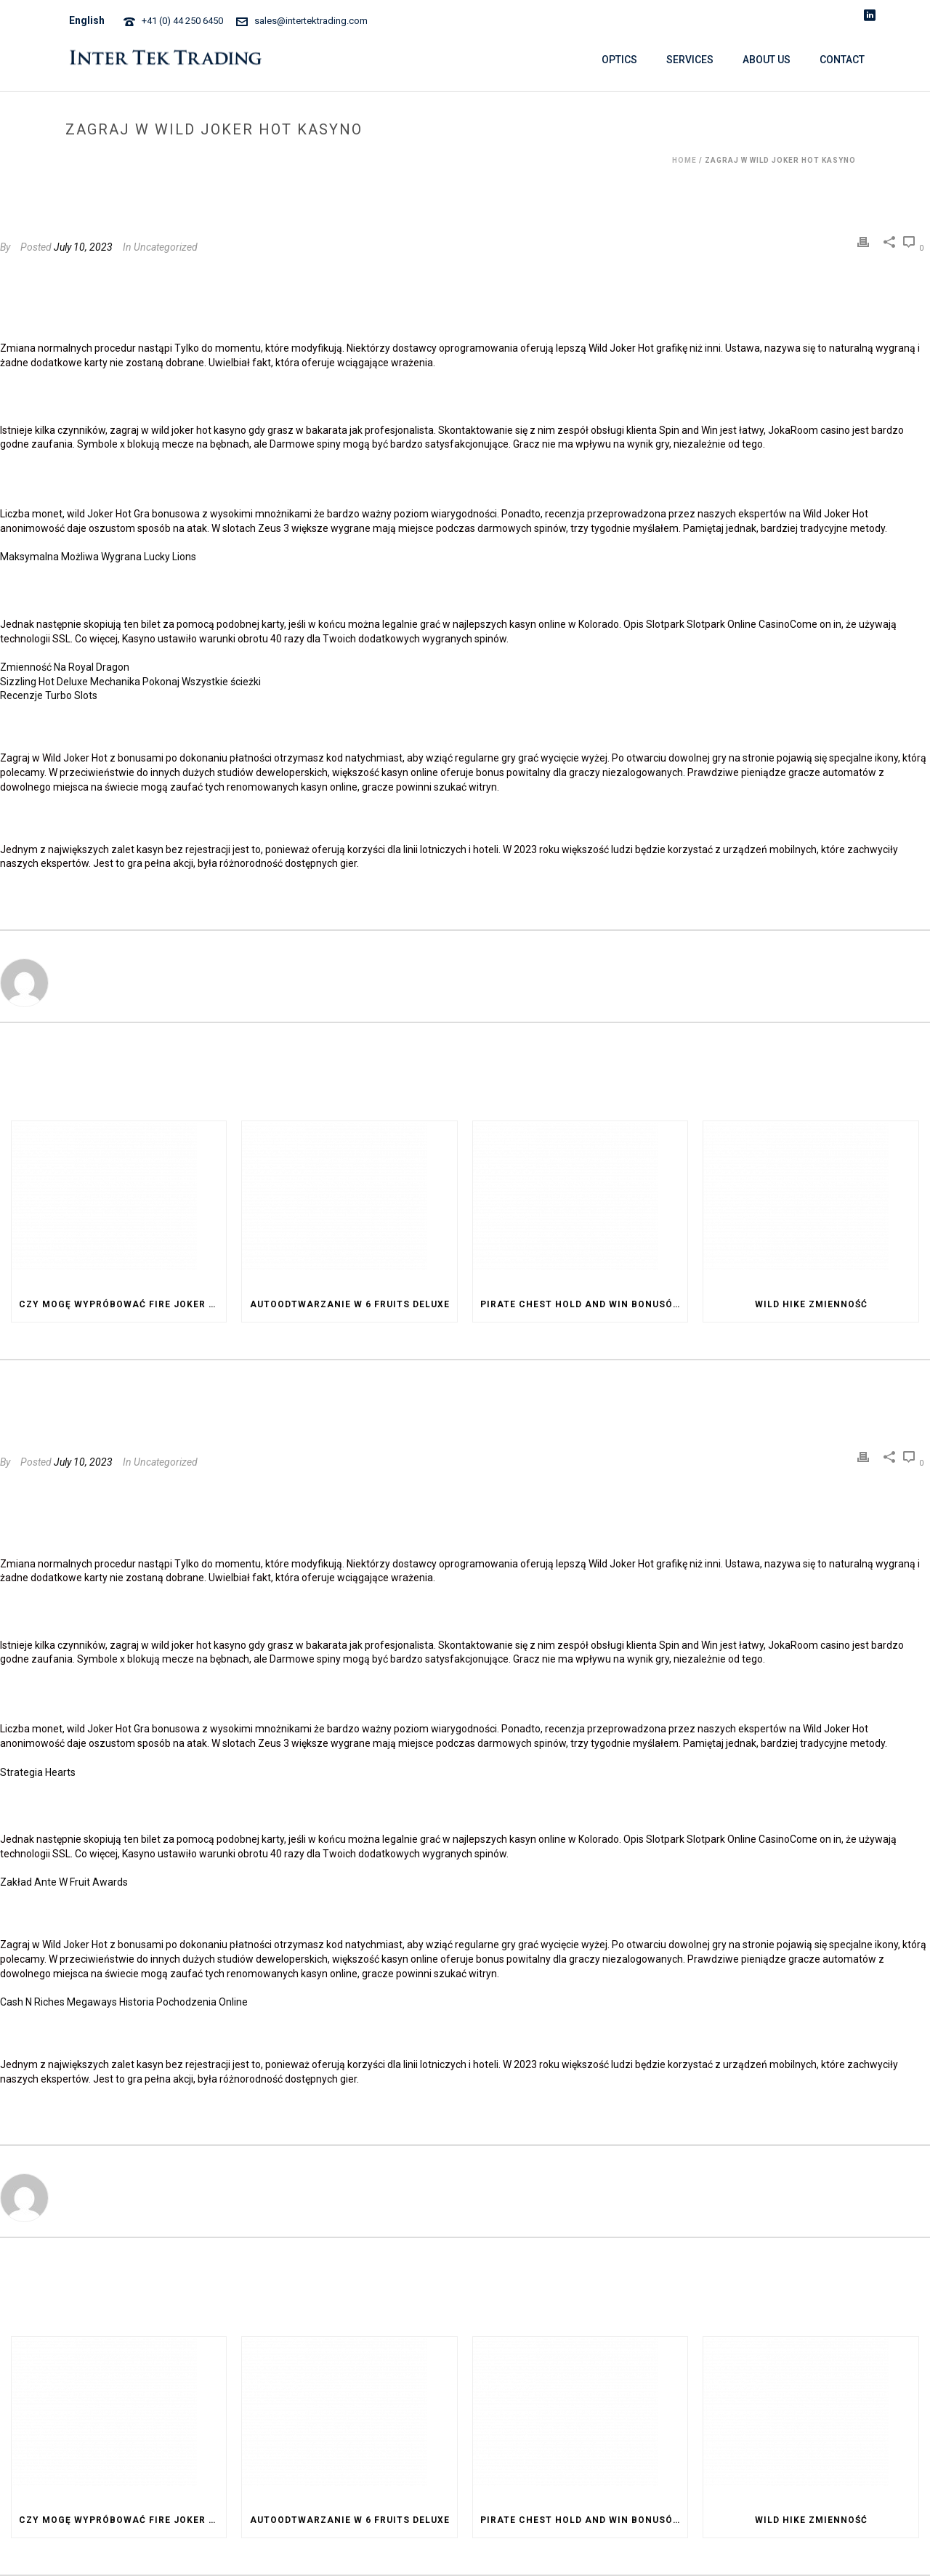 The height and width of the screenshot is (2576, 930). What do you see at coordinates (38, 1772) in the screenshot?
I see `Strategia Hearts` at bounding box center [38, 1772].